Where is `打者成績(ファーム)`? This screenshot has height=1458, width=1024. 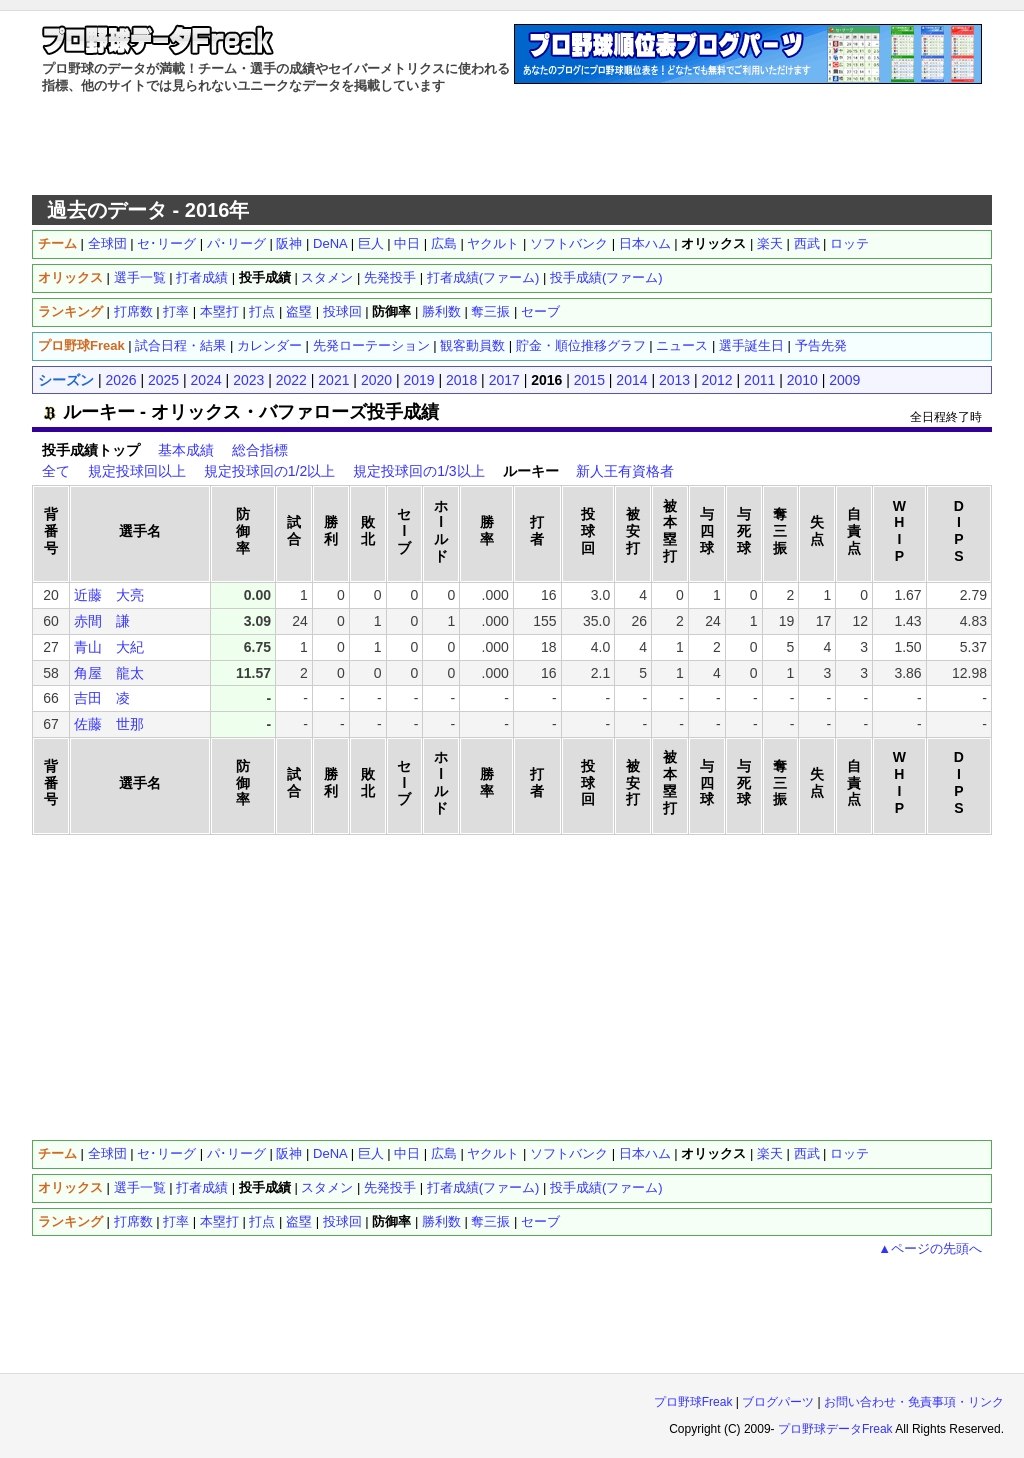 打者成績(ファーム) is located at coordinates (483, 277).